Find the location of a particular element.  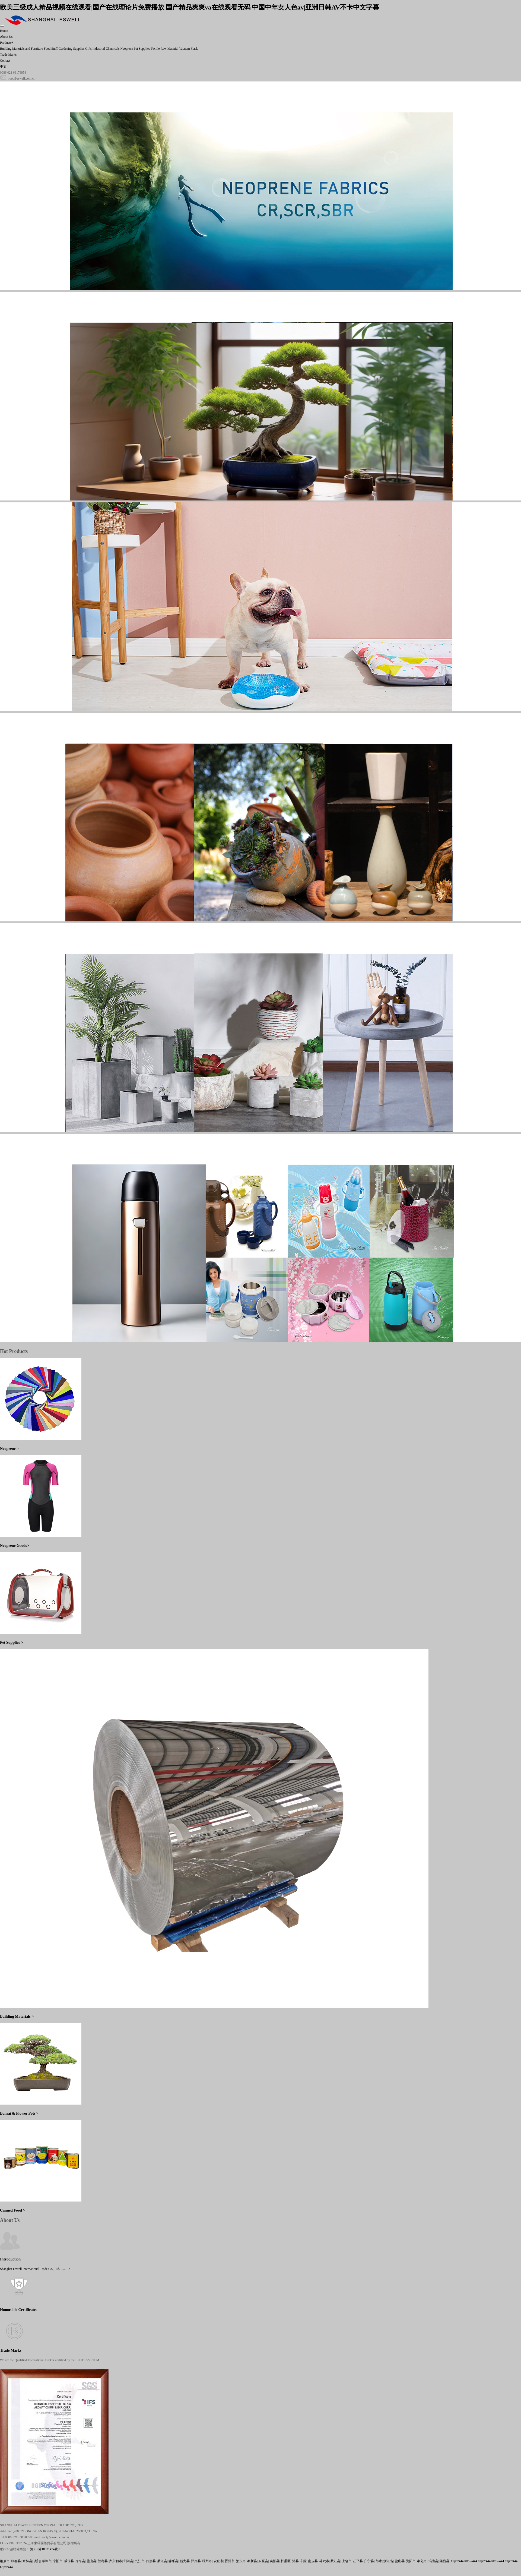

斗六市 is located at coordinates (324, 2561).